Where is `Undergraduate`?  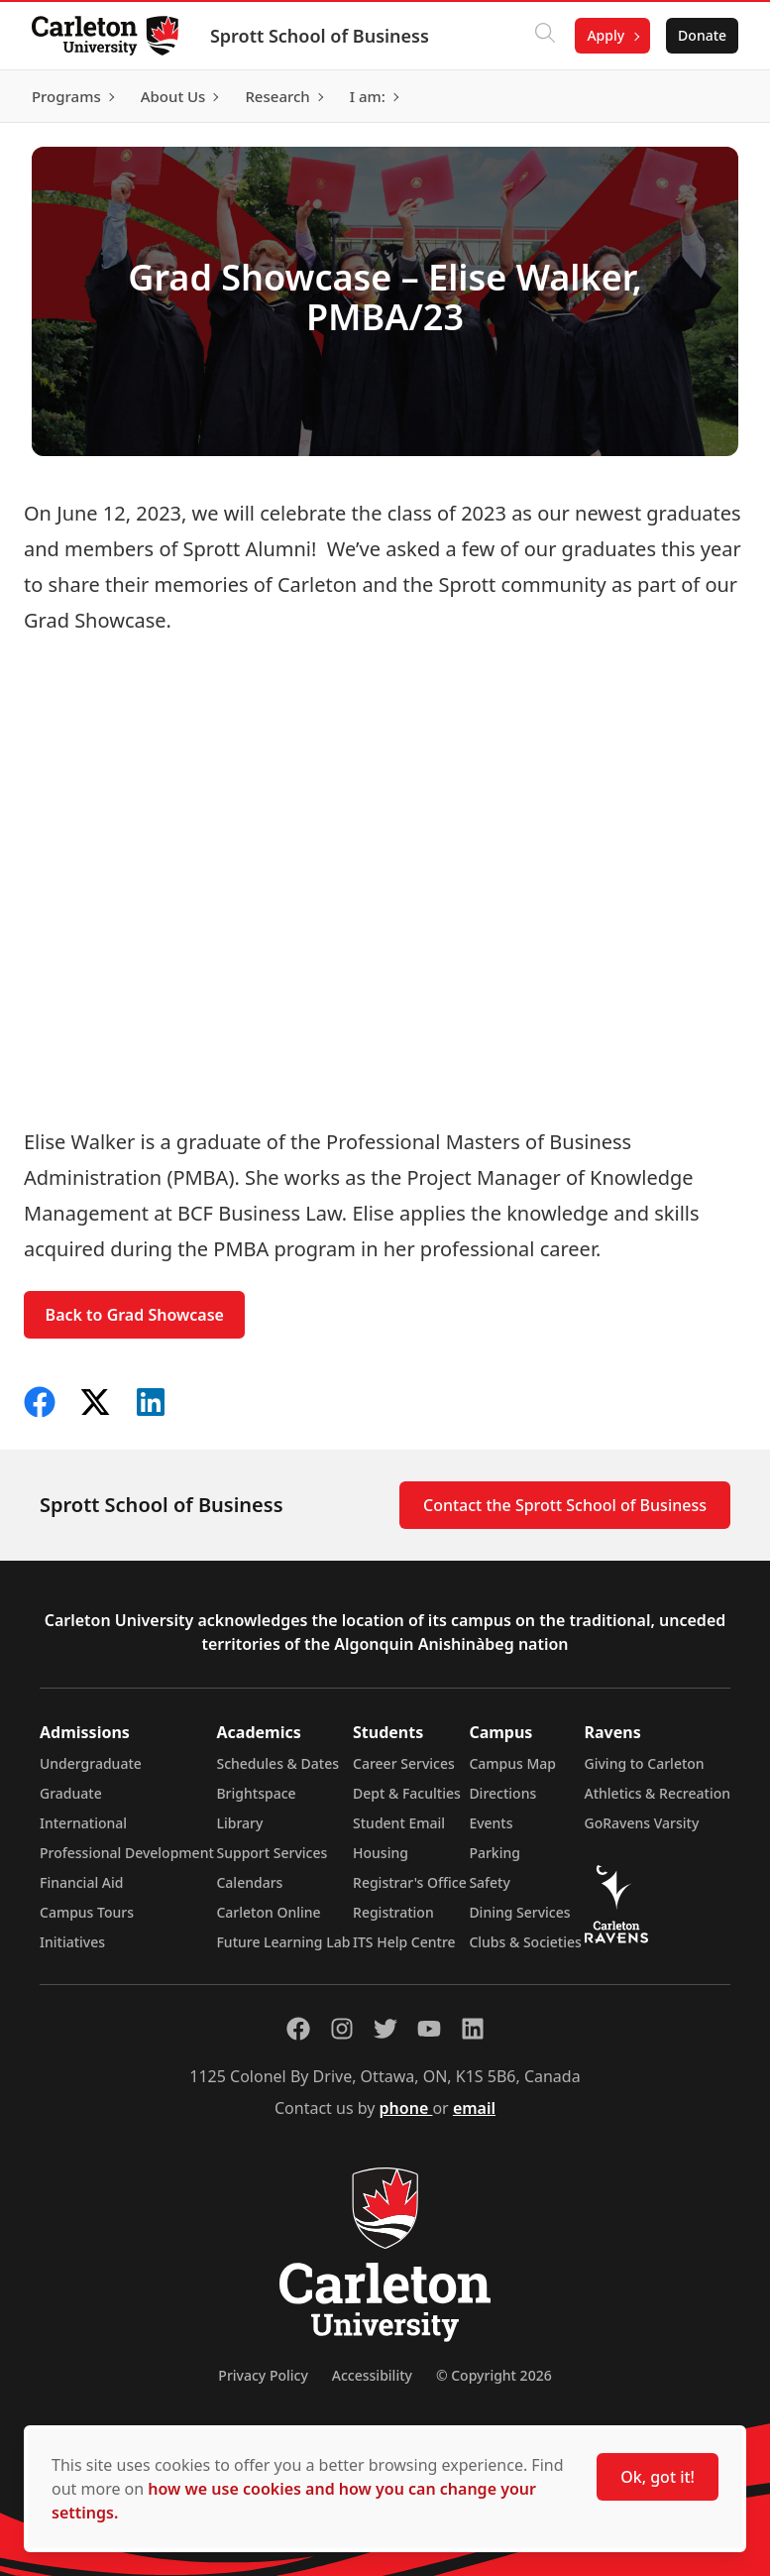
Undergraduate is located at coordinates (91, 1763).